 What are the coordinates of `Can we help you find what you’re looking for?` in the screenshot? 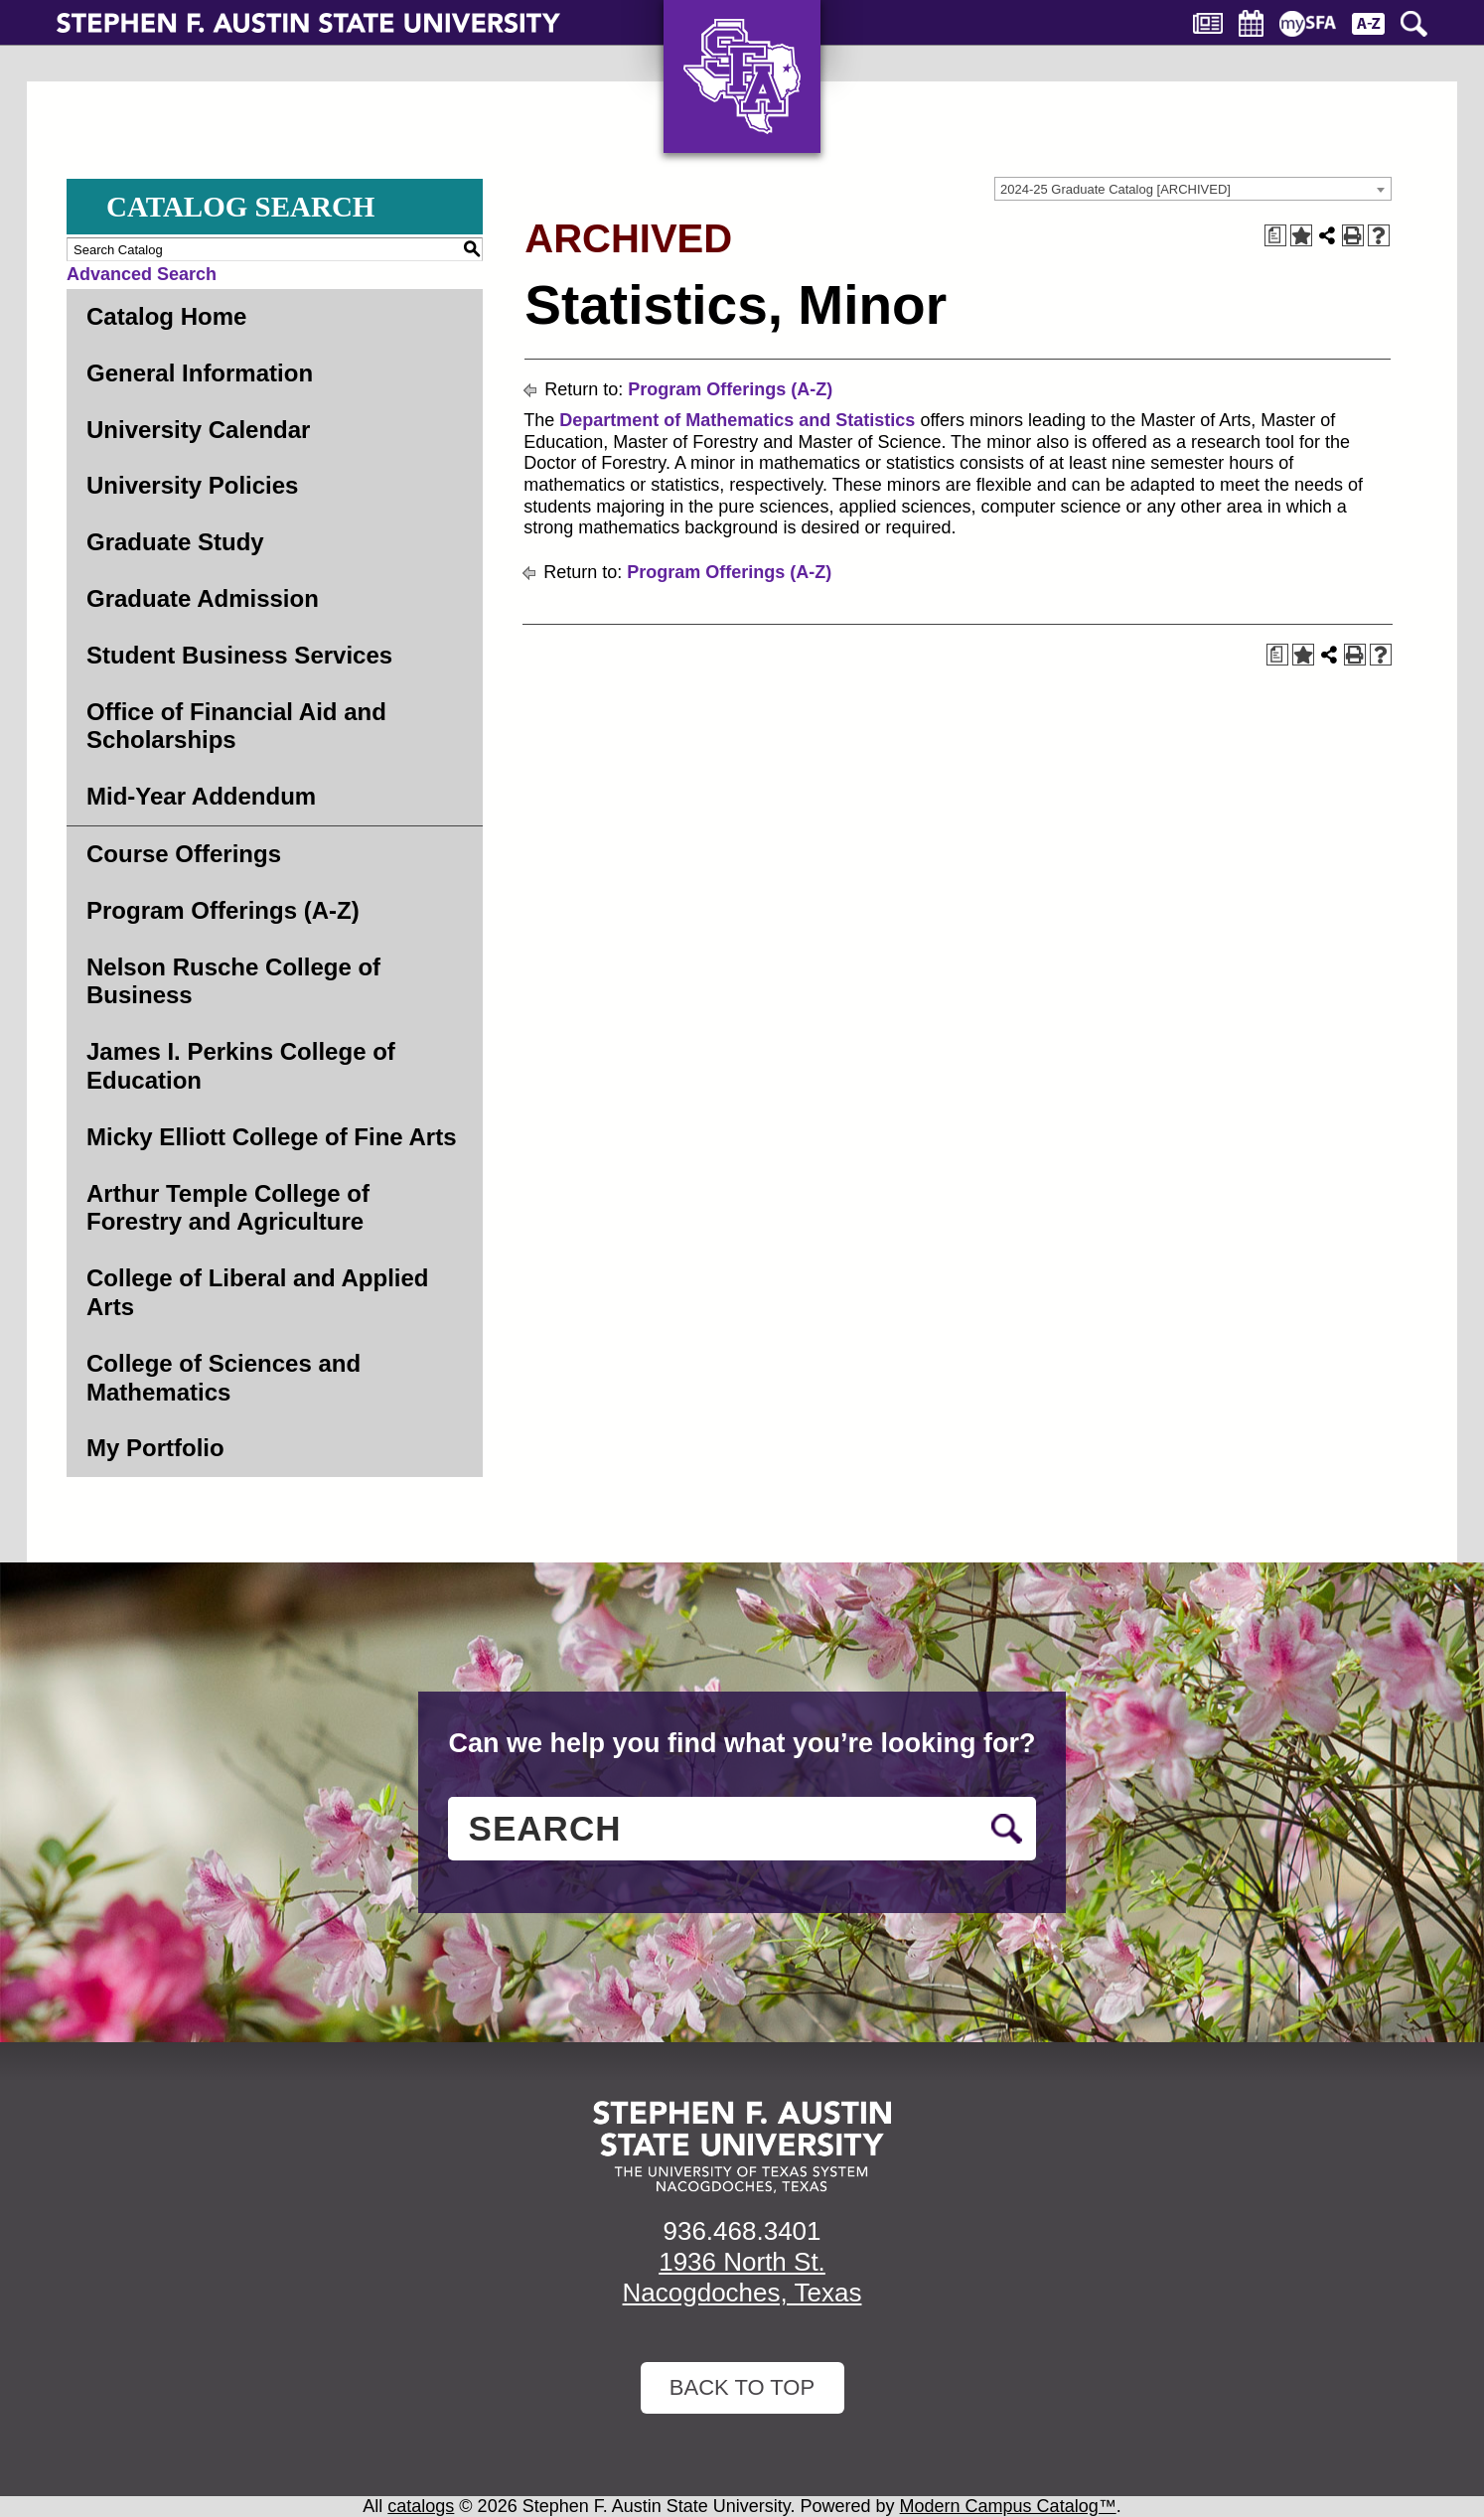 It's located at (741, 1743).